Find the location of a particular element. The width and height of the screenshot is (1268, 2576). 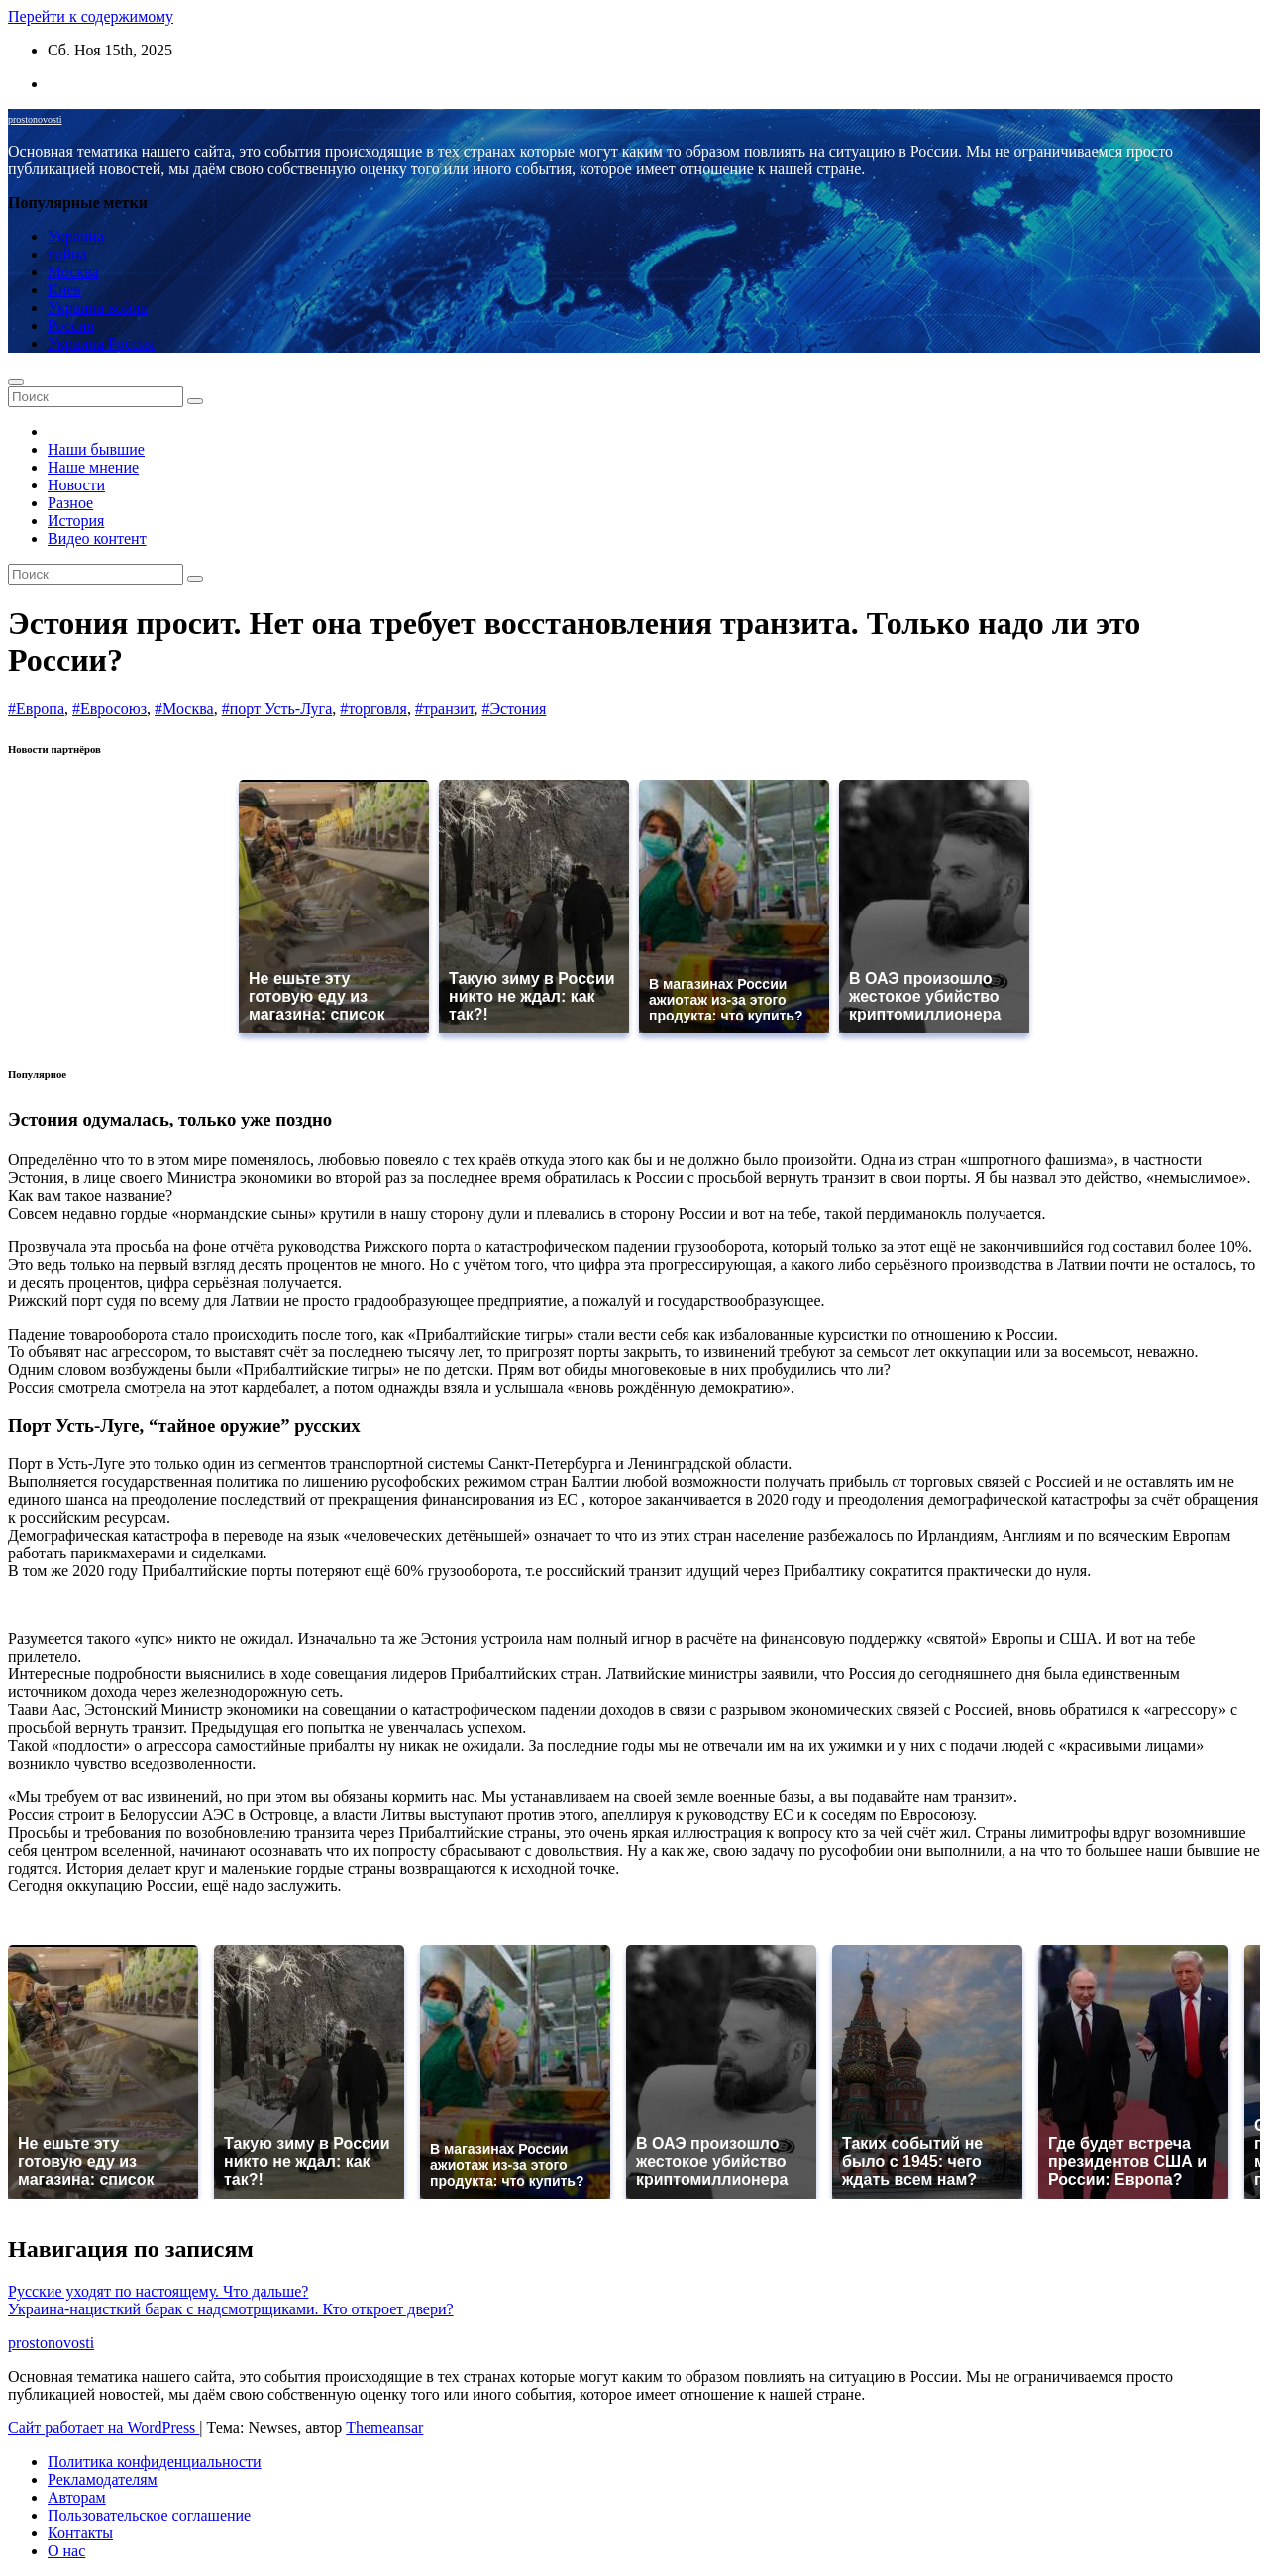

Украина-нацисткий барак с надсмотрщиками. Кто откроет двери? is located at coordinates (231, 2309).